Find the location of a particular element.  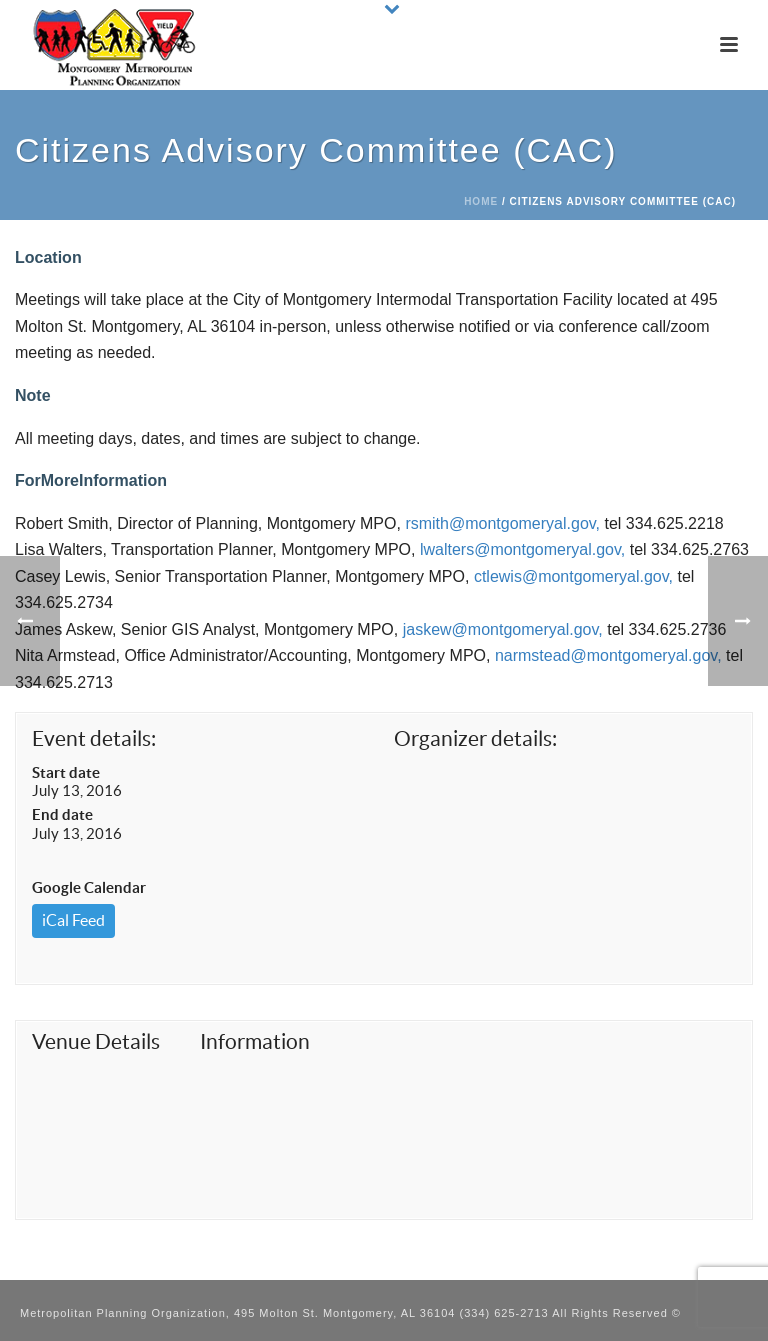

Start date is located at coordinates (66, 772).